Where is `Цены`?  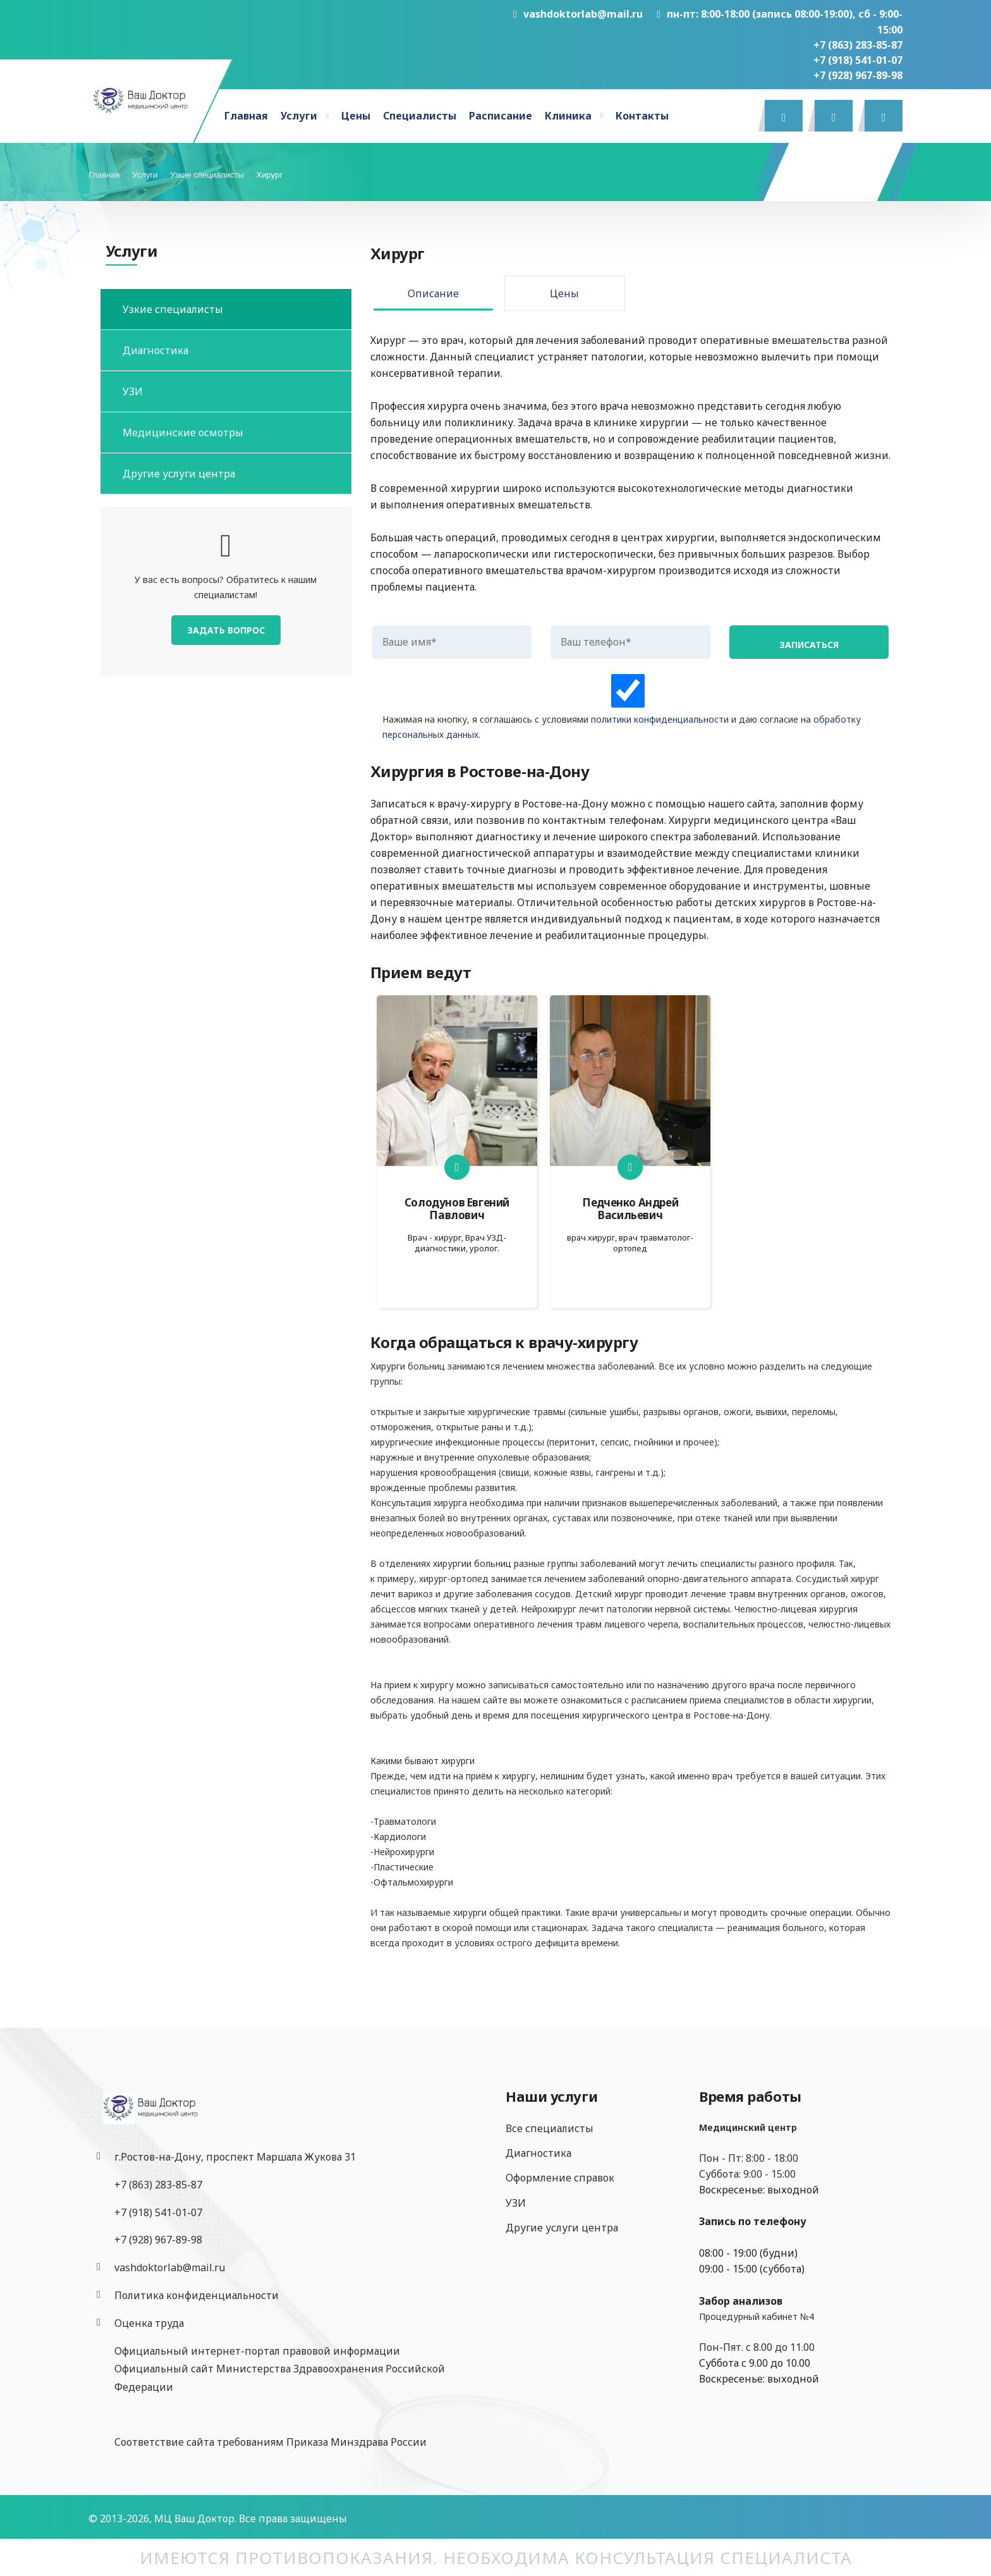 Цены is located at coordinates (355, 116).